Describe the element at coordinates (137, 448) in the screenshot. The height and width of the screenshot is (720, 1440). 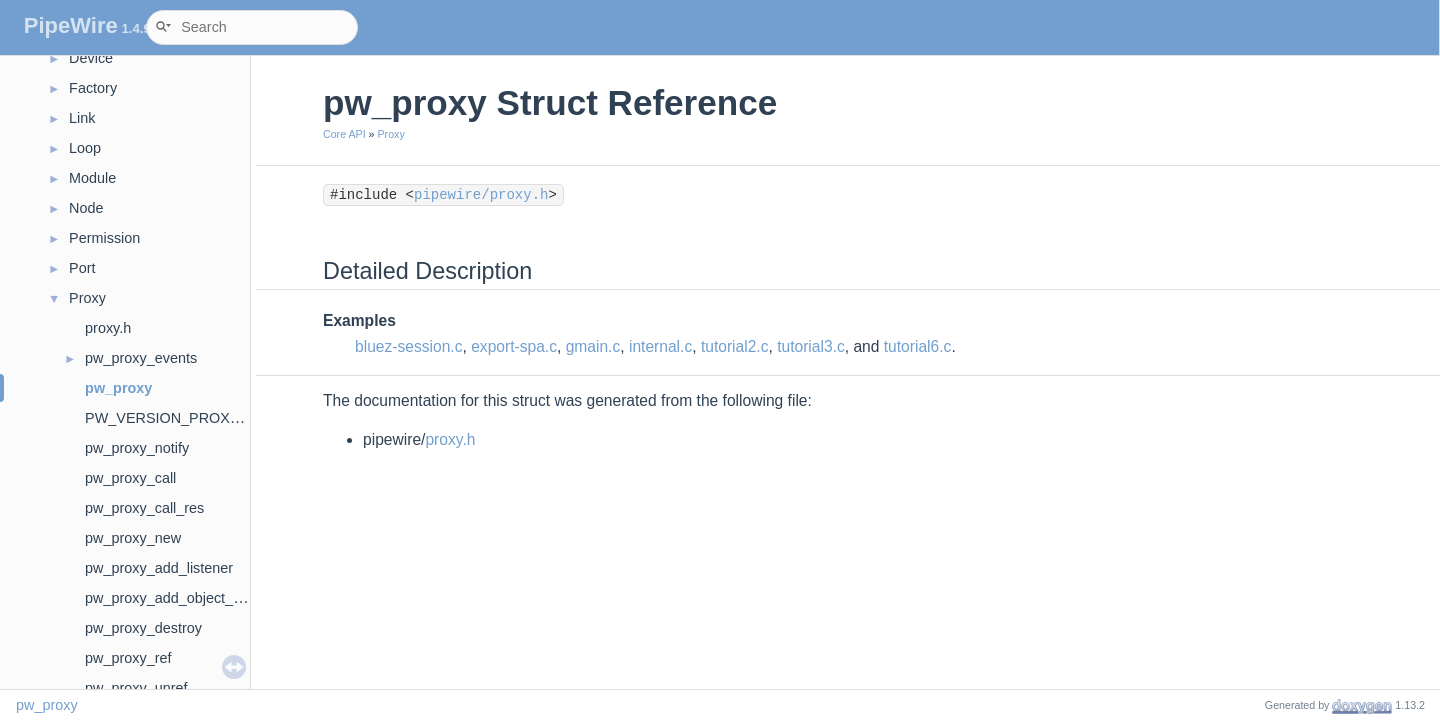
I see `pw_proxy_notify` at that location.